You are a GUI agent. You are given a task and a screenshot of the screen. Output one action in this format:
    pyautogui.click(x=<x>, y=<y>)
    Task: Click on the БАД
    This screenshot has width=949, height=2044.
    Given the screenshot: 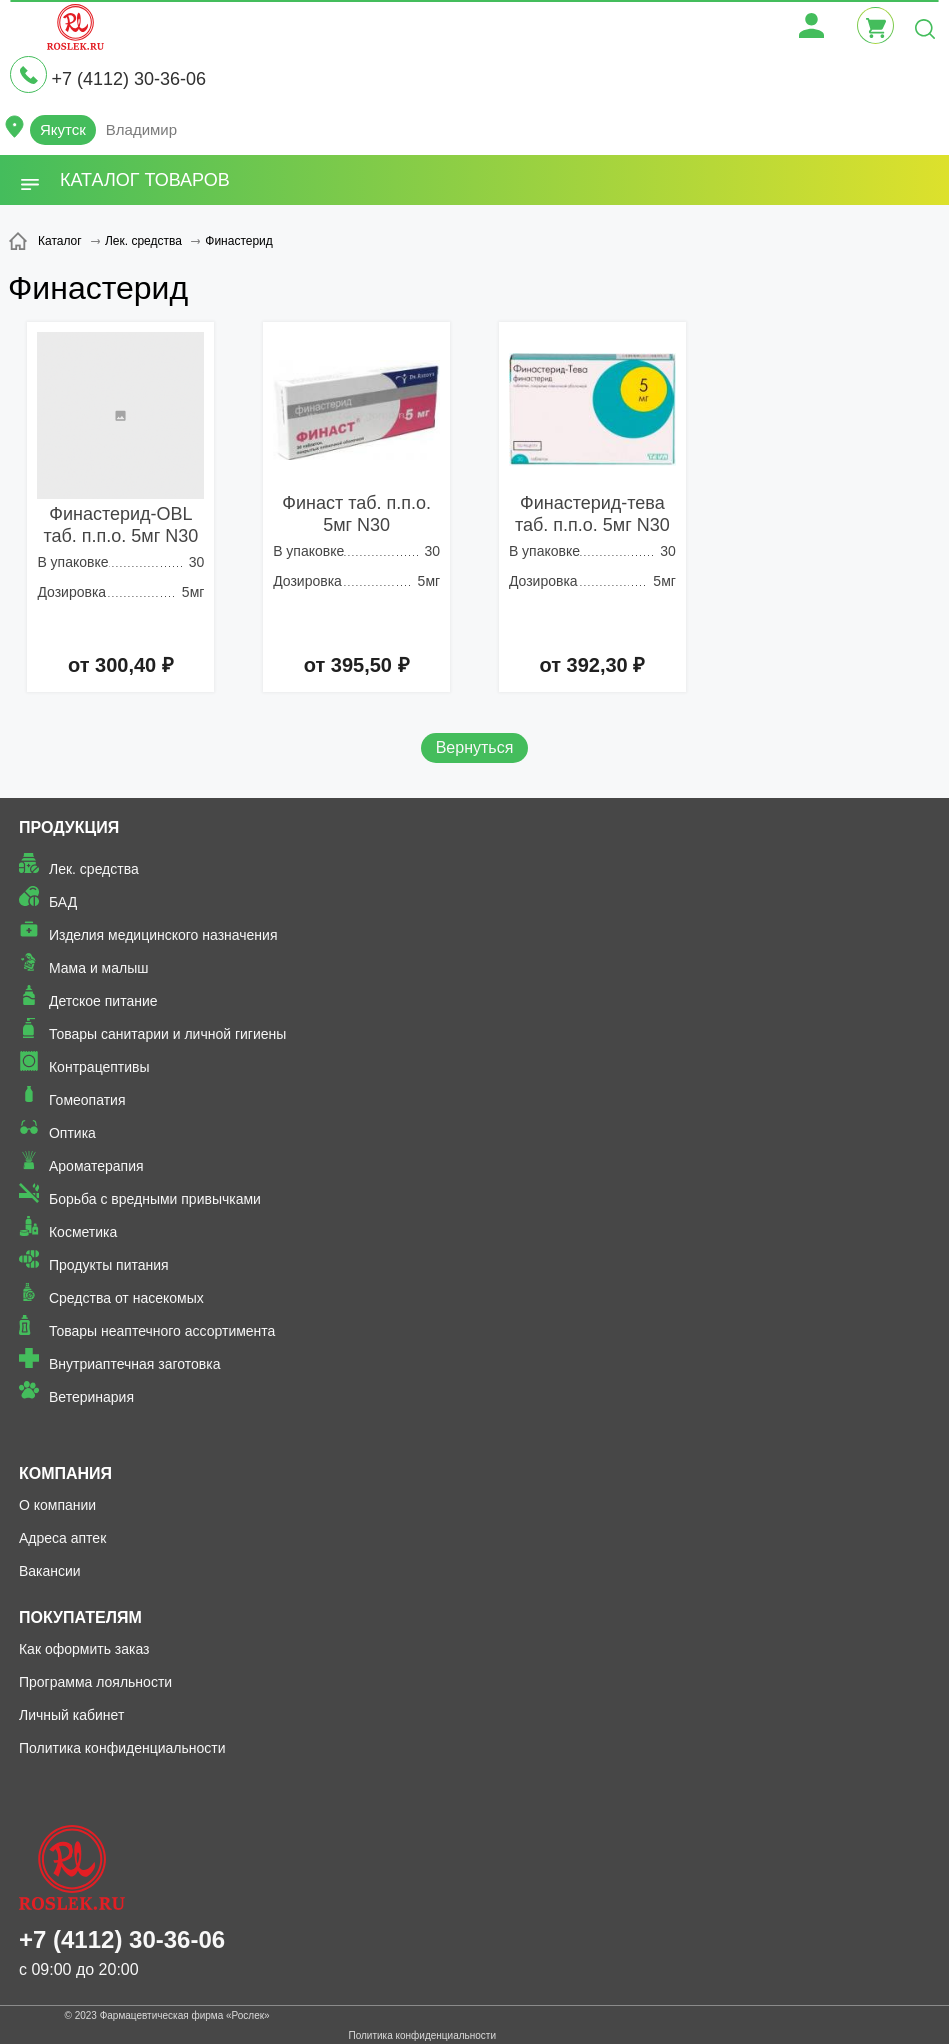 What is the action you would take?
    pyautogui.click(x=63, y=902)
    